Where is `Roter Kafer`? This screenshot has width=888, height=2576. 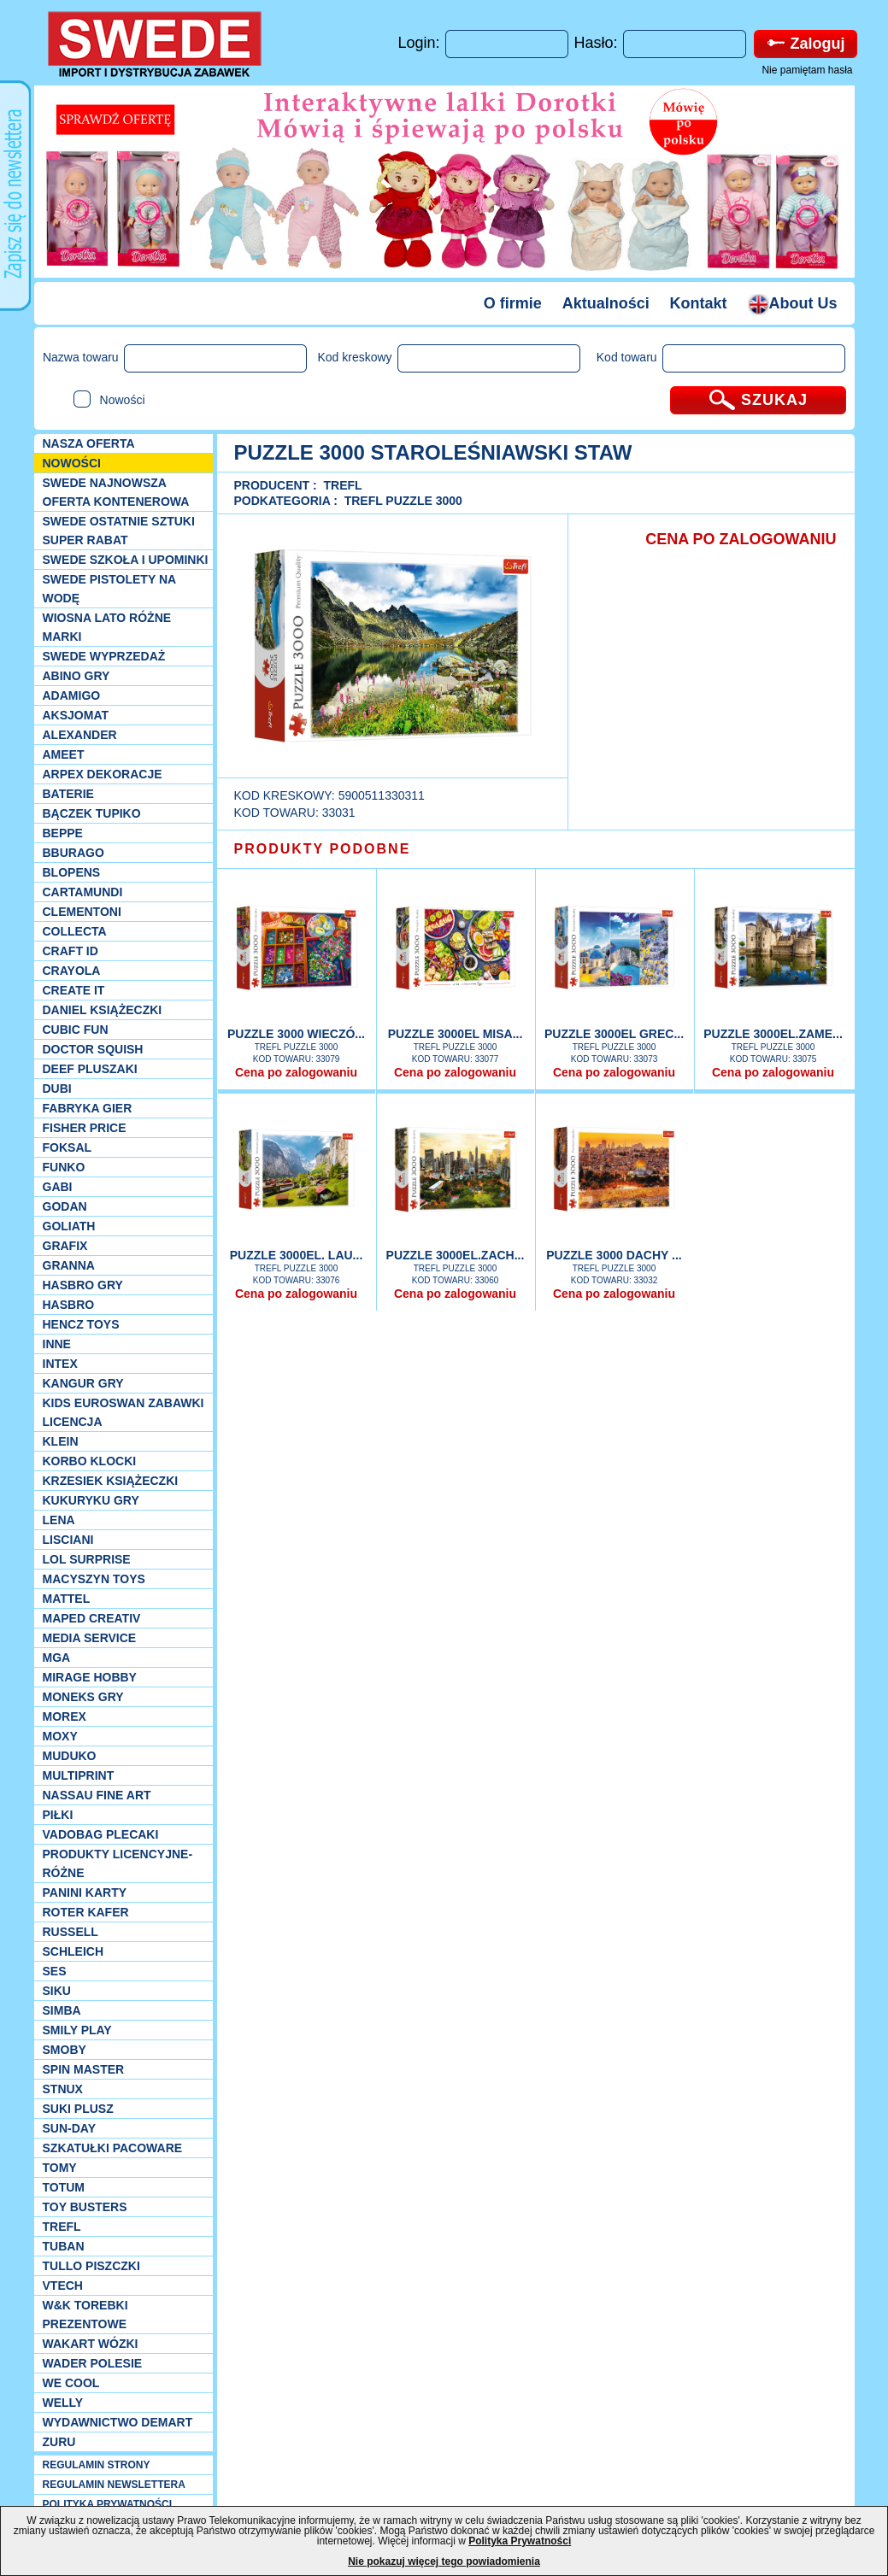 Roter Kafer is located at coordinates (86, 1912).